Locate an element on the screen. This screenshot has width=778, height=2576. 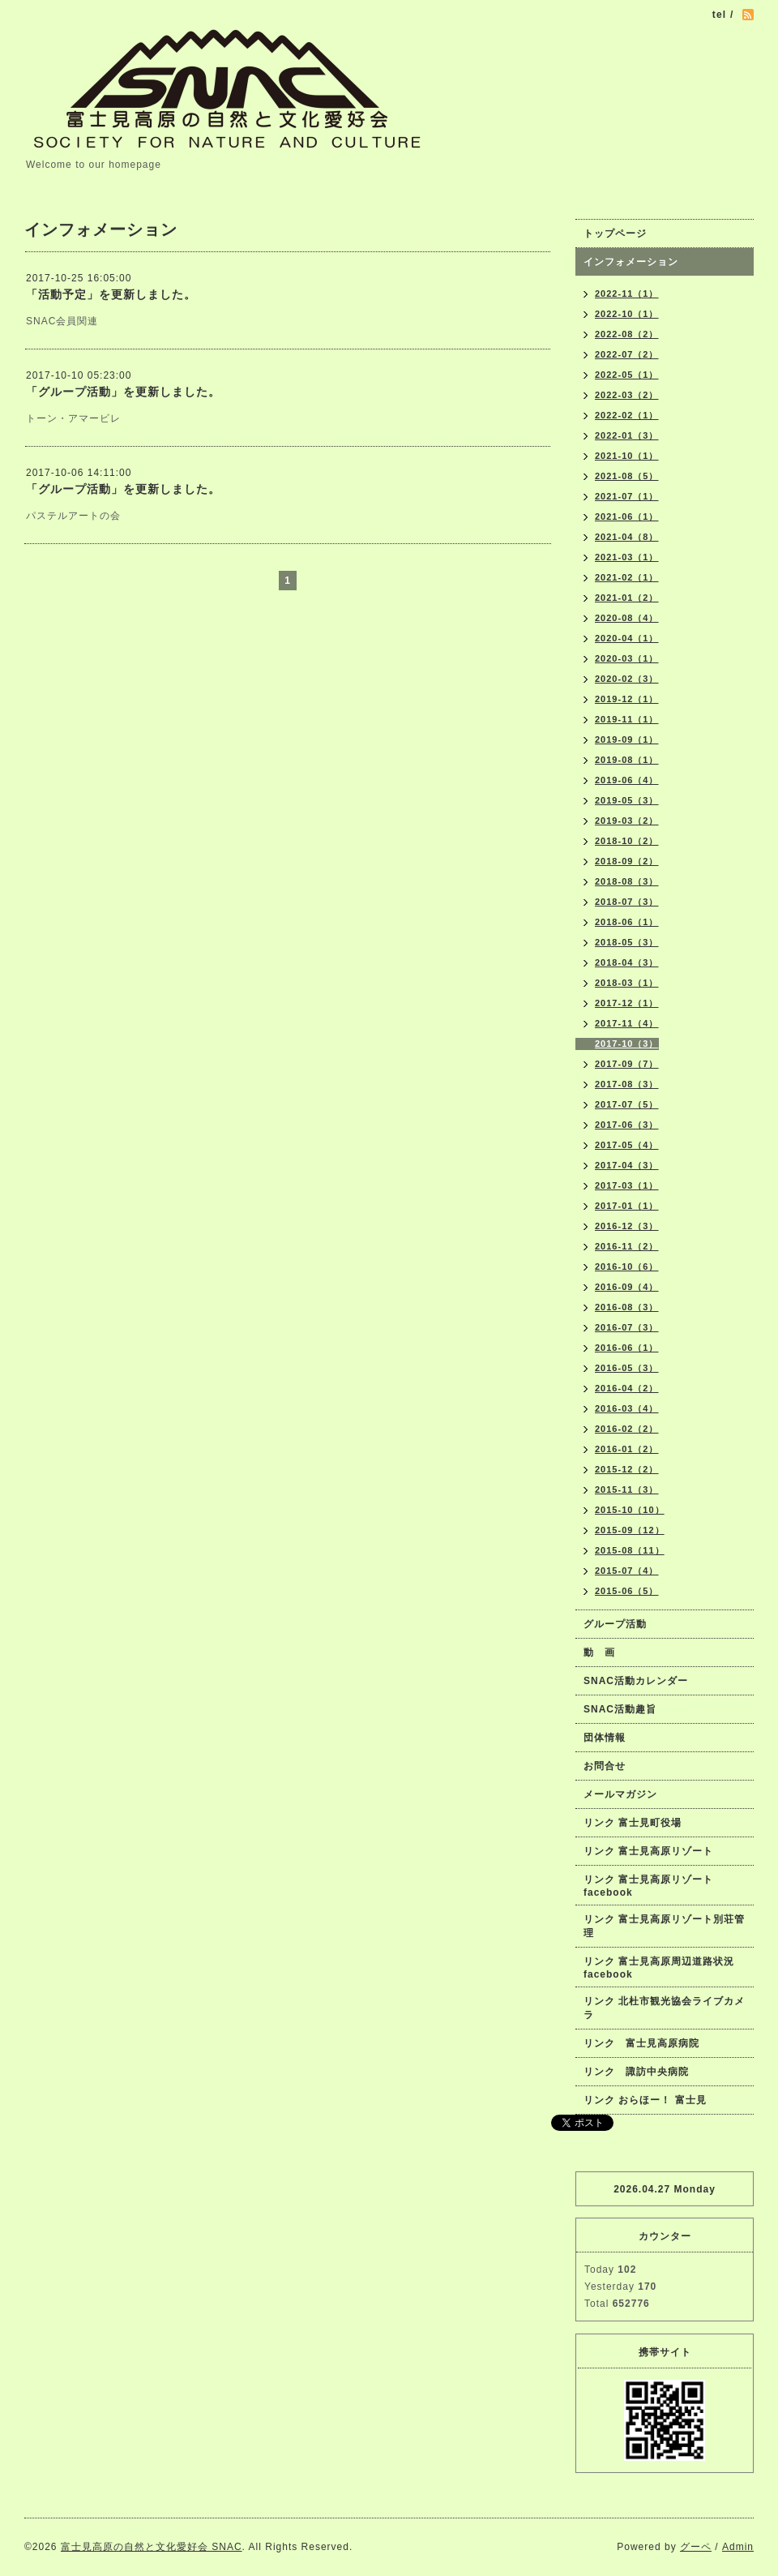
グループ活動 is located at coordinates (615, 1624).